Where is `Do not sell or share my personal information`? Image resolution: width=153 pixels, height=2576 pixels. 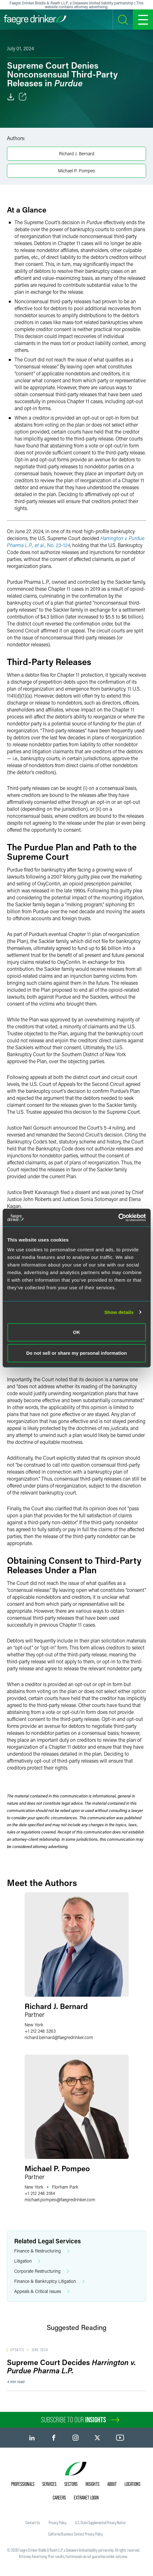 Do not sell or share my personal information is located at coordinates (76, 1353).